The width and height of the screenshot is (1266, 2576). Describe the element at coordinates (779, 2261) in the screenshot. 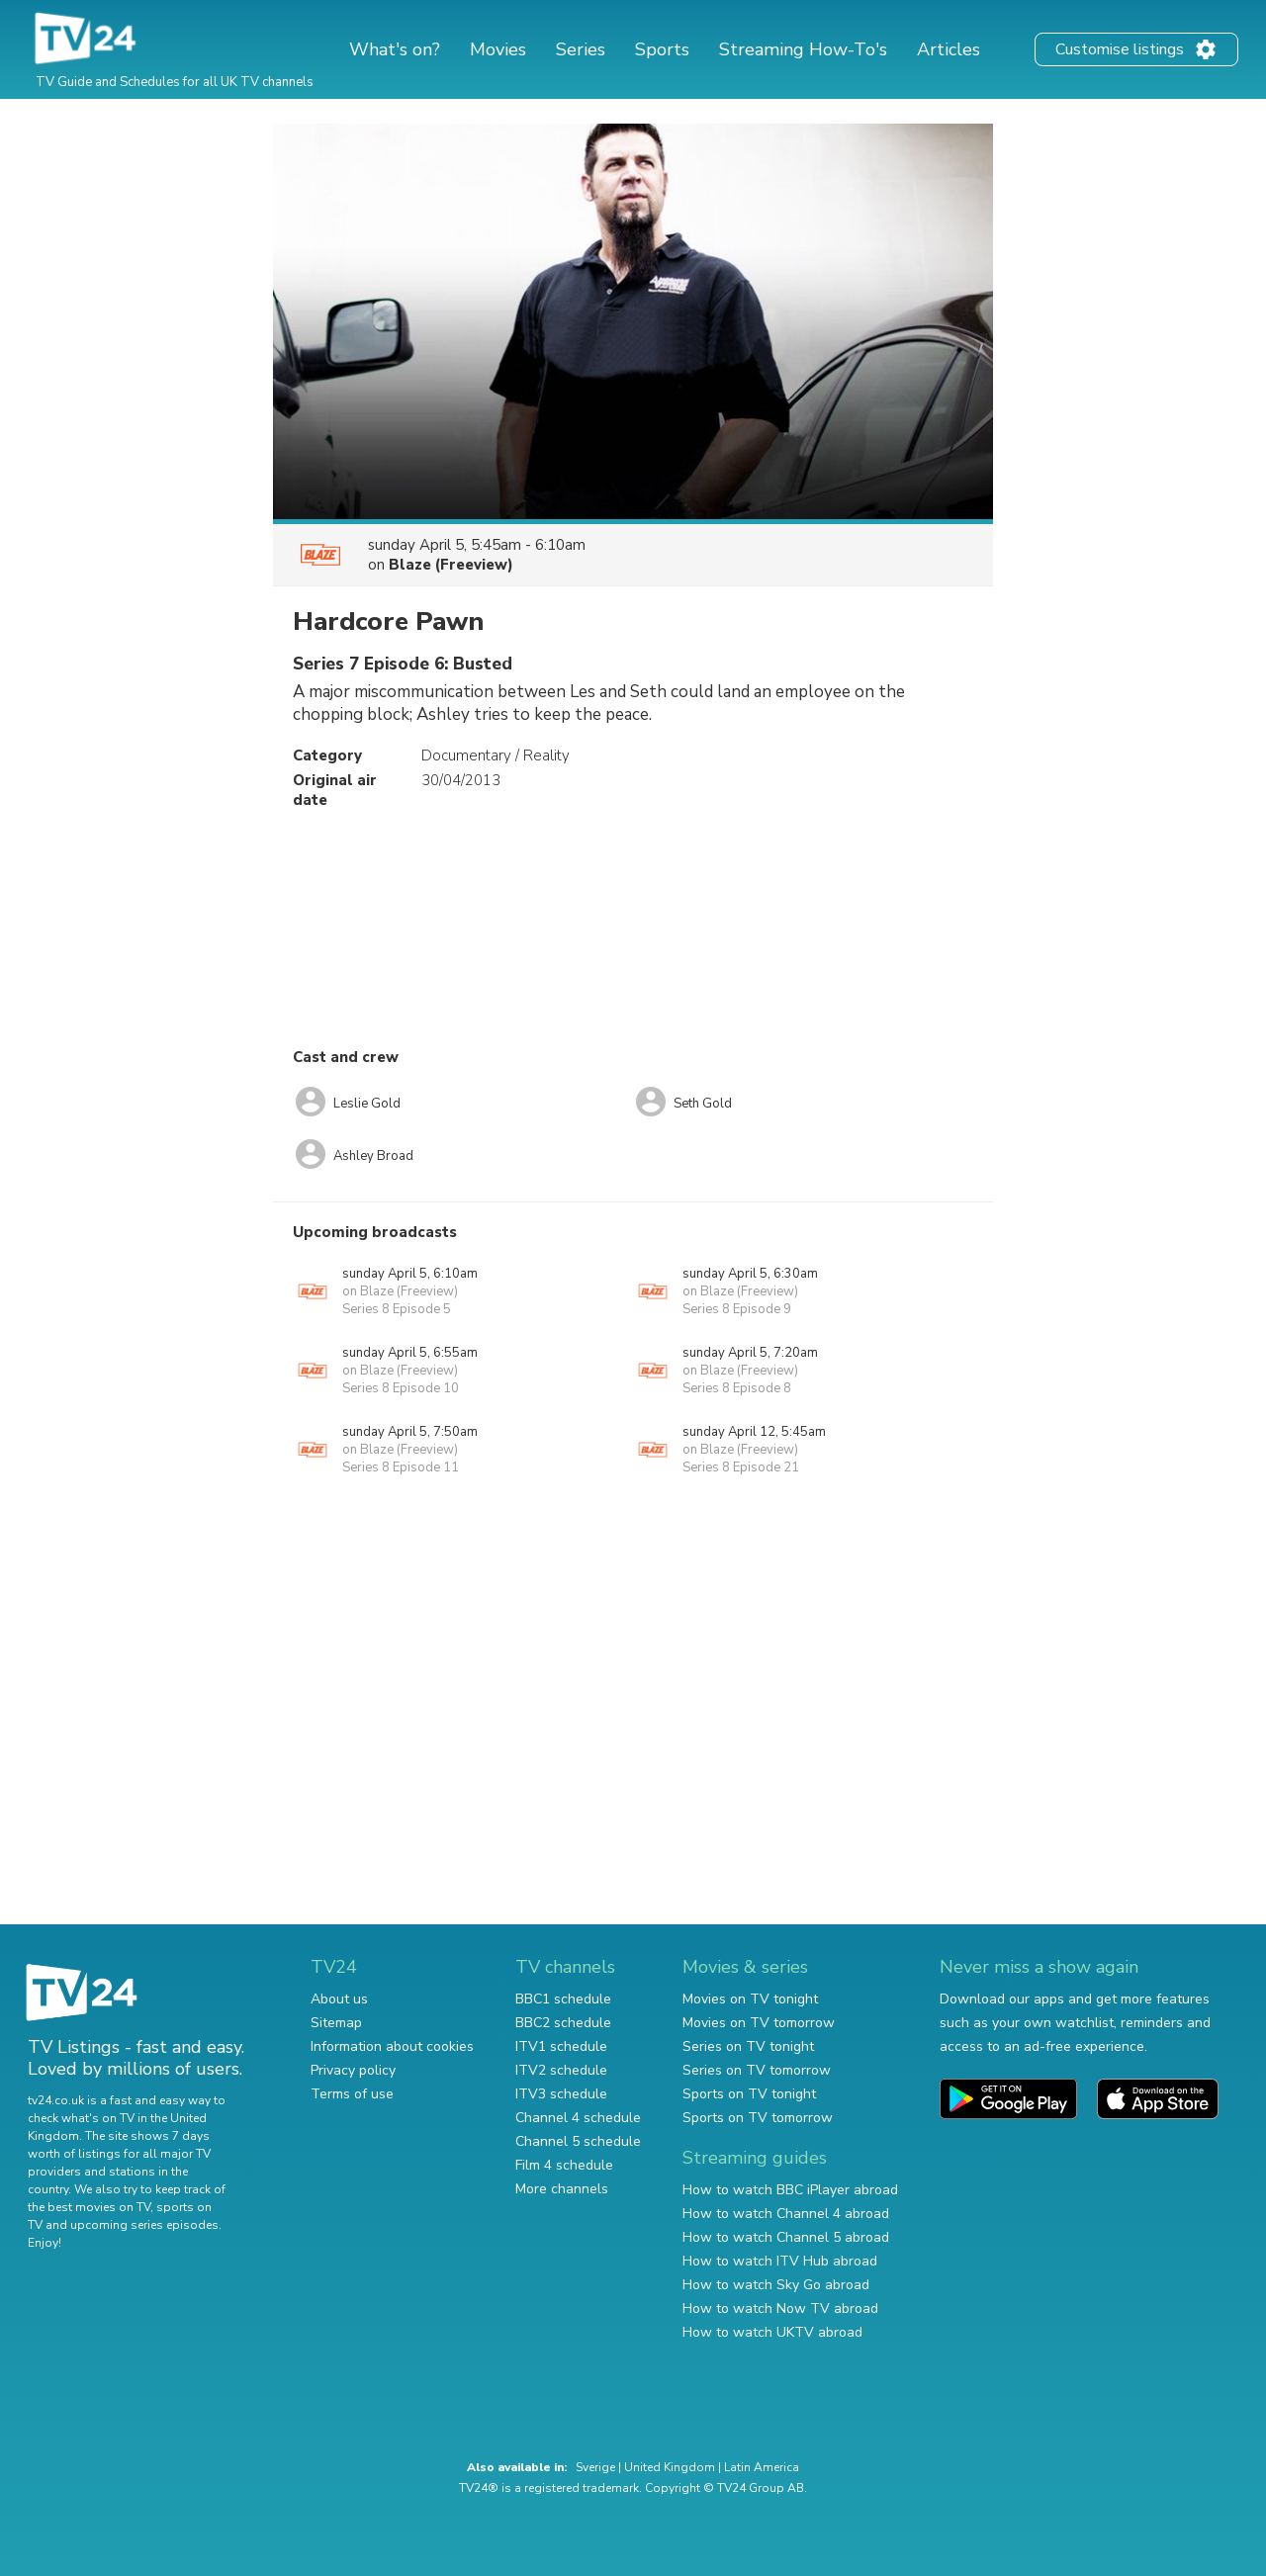

I see `How to watch ITV Hub abroad` at that location.